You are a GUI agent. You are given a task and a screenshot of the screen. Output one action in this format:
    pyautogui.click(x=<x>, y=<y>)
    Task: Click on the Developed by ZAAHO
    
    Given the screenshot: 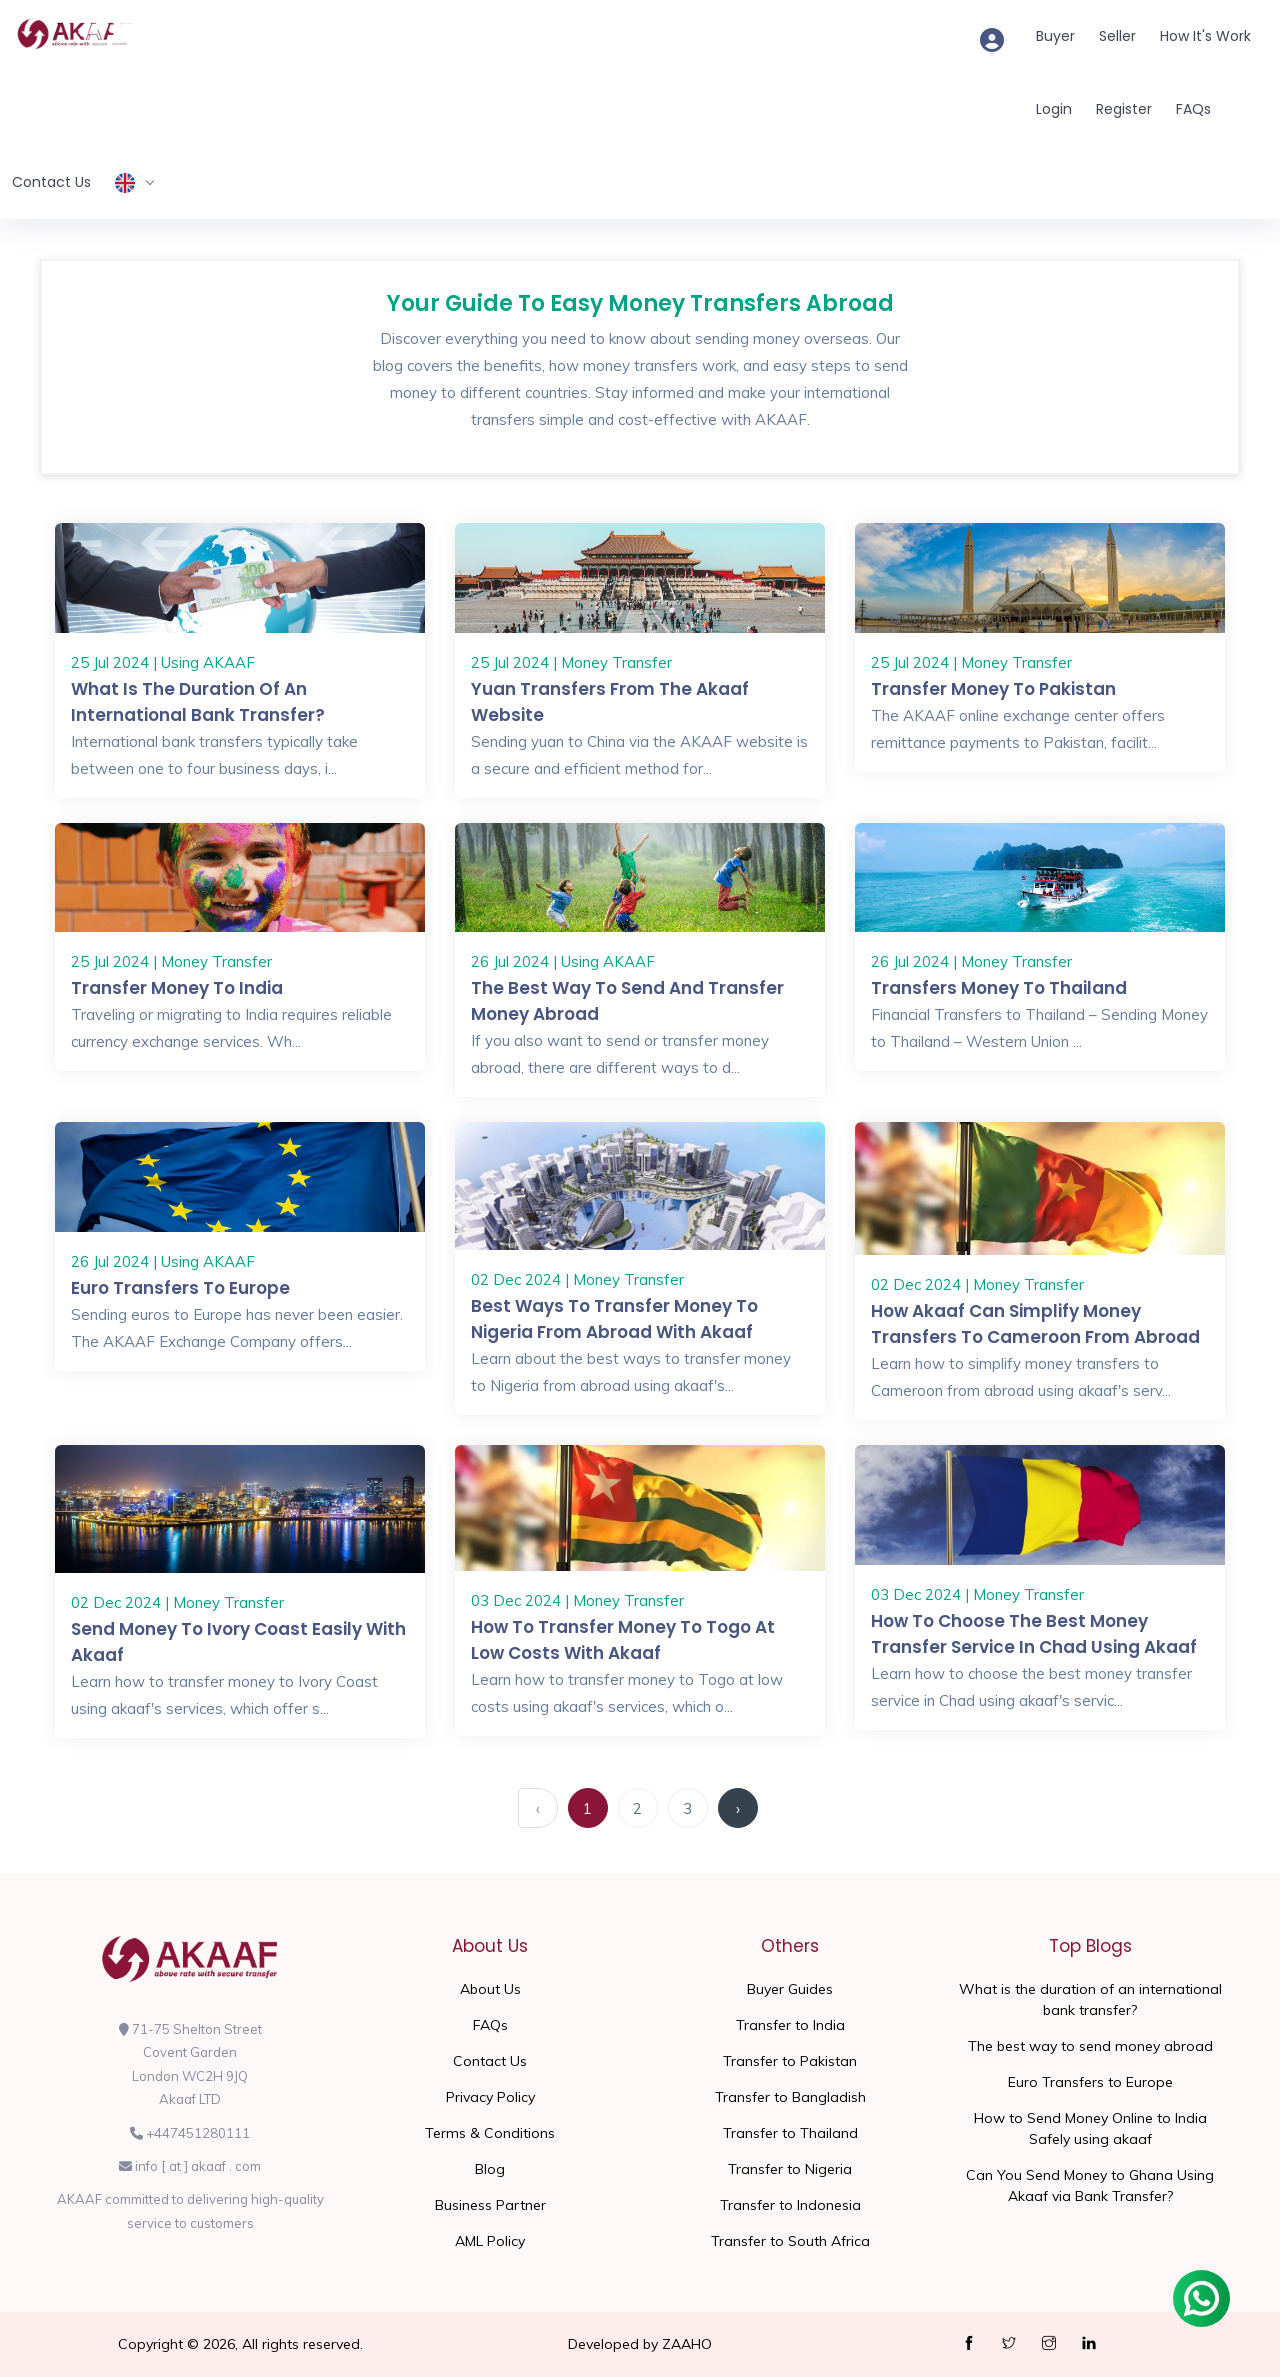 What is the action you would take?
    pyautogui.click(x=640, y=2344)
    